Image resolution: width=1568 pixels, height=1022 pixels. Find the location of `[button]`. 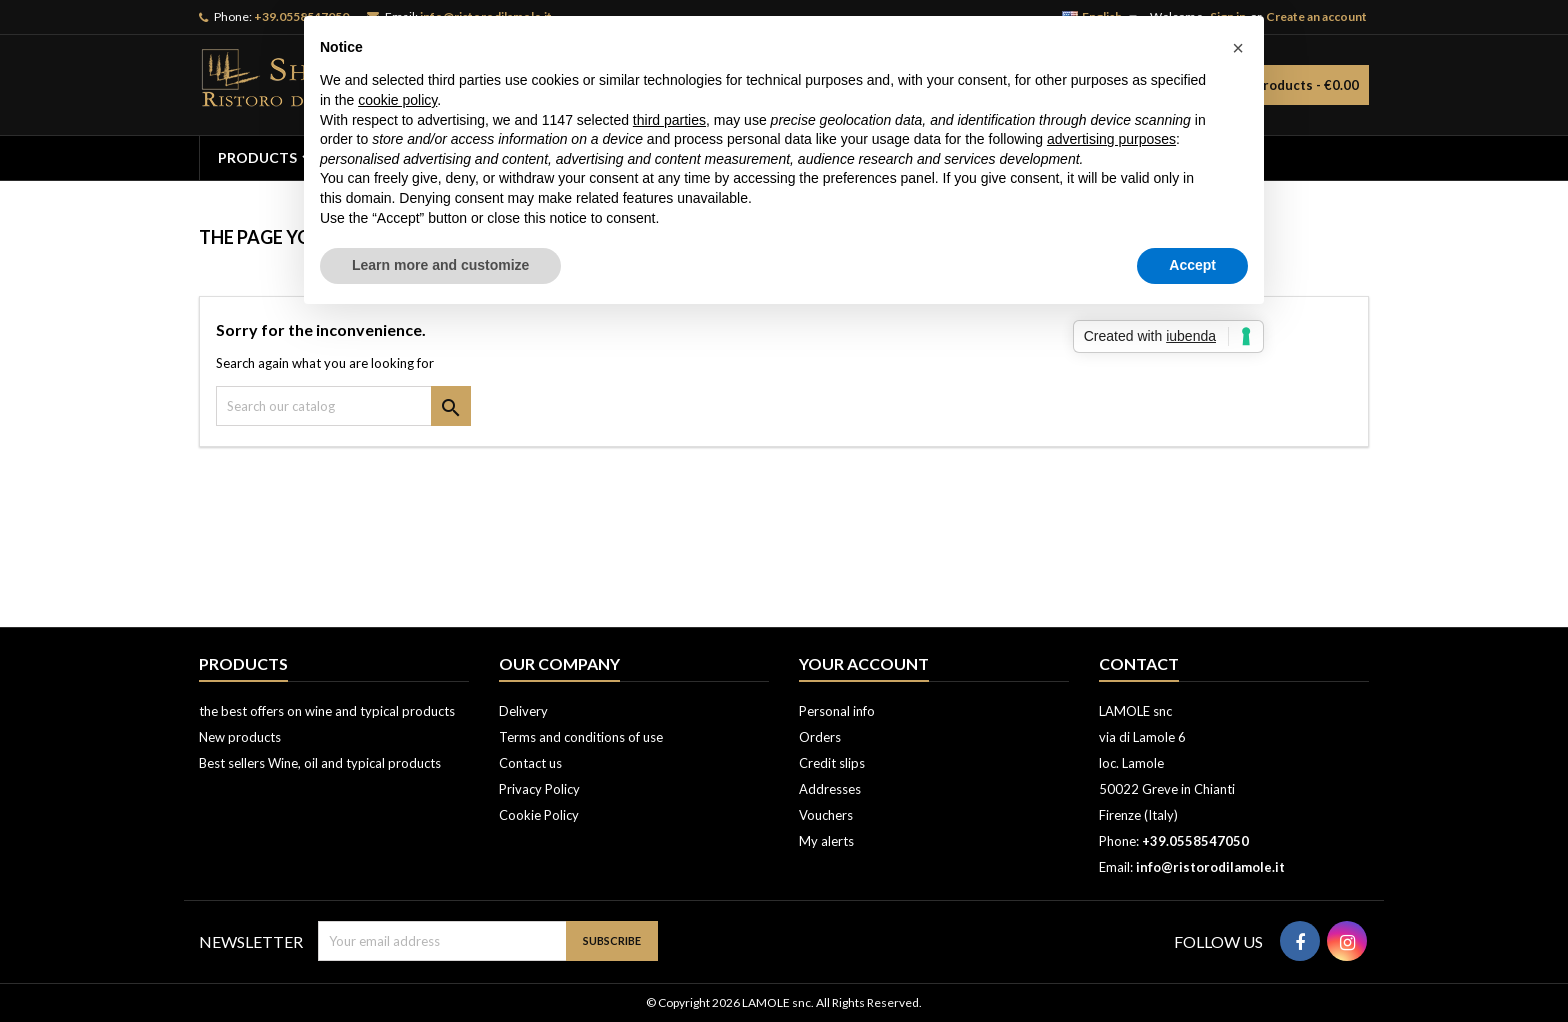

[button] is located at coordinates (1238, 48).